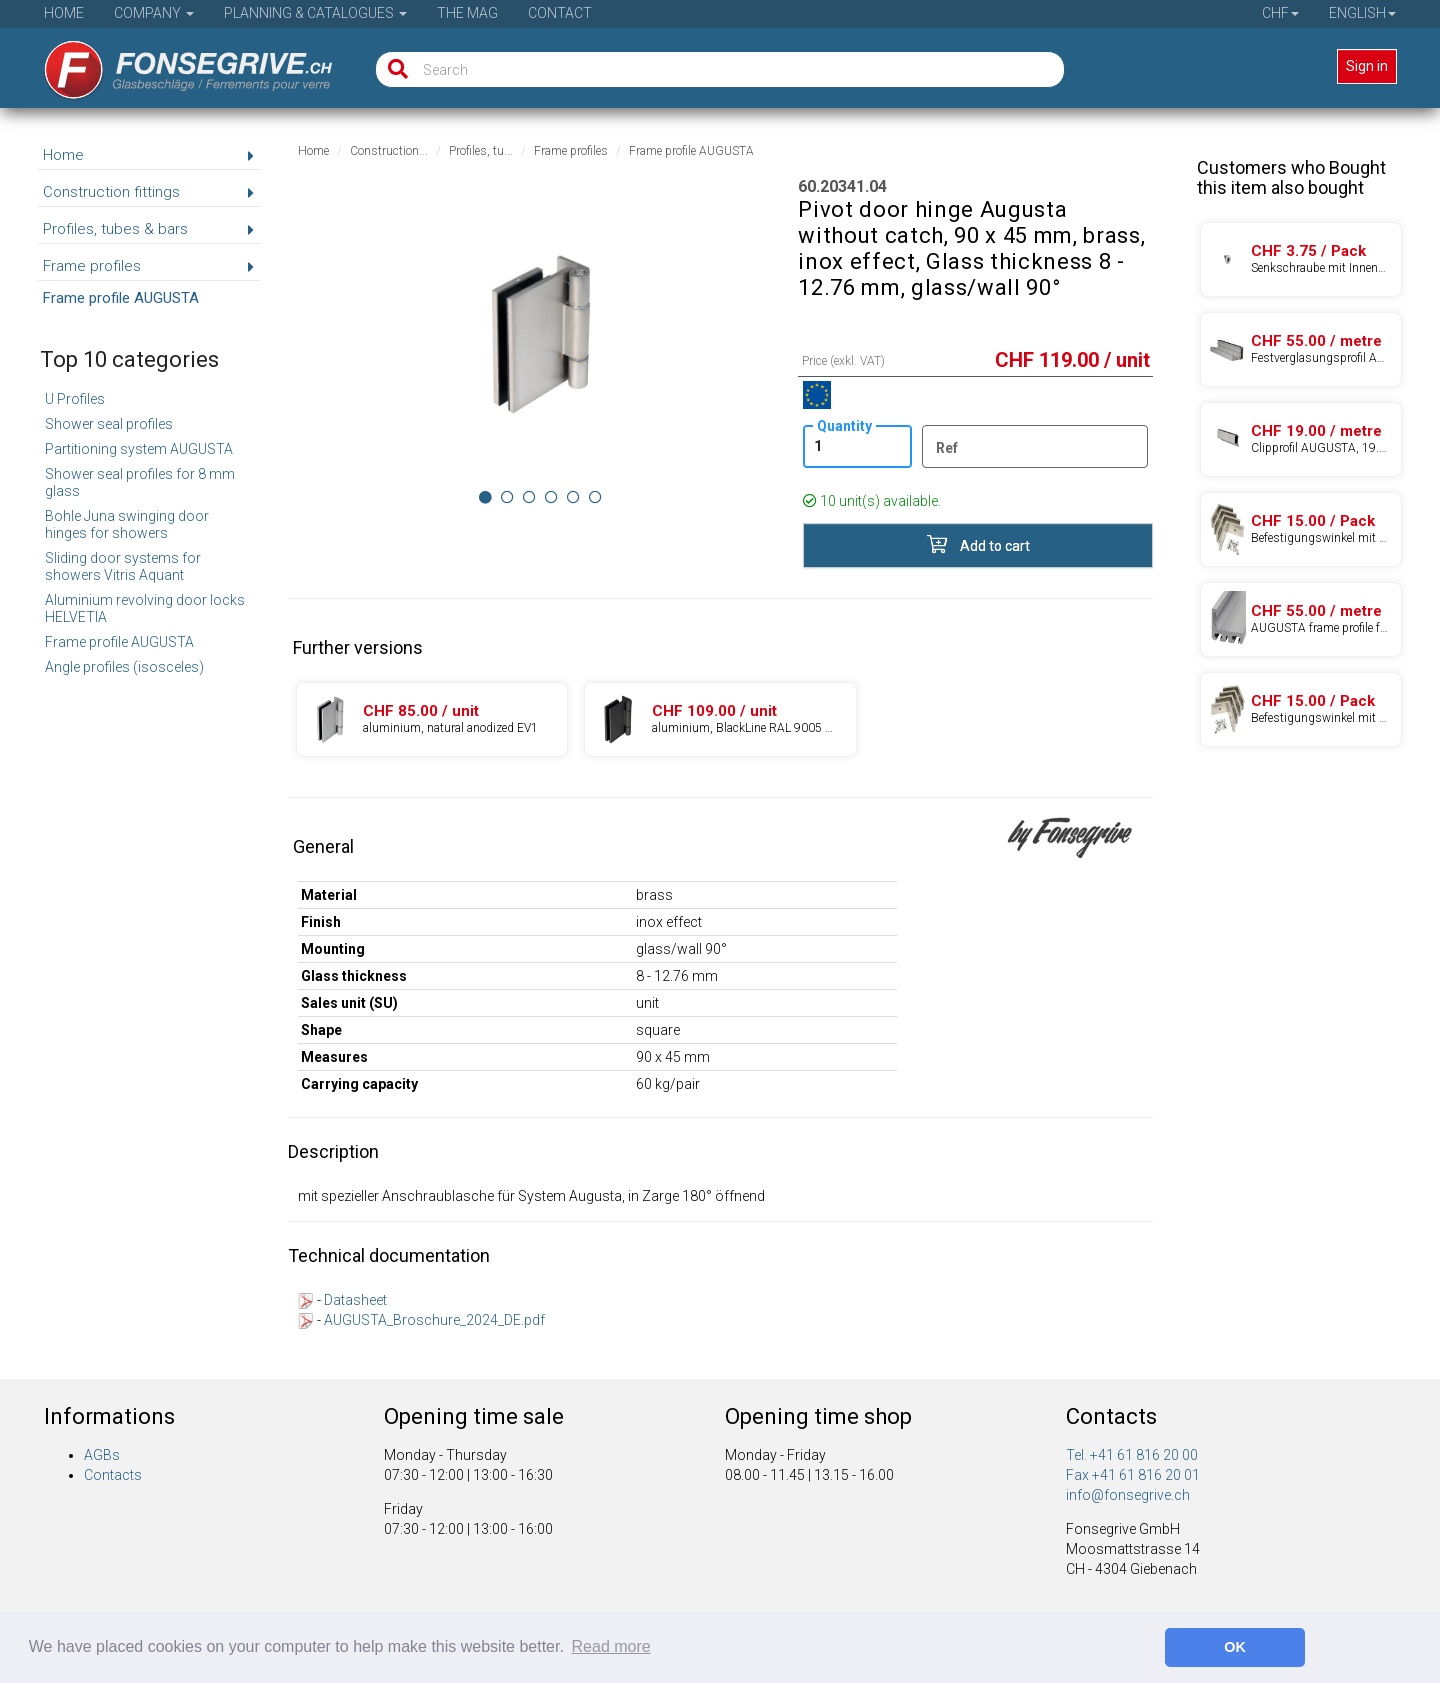 The height and width of the screenshot is (1683, 1440). I want to click on [Product 97.04633.08], so click(1301, 529).